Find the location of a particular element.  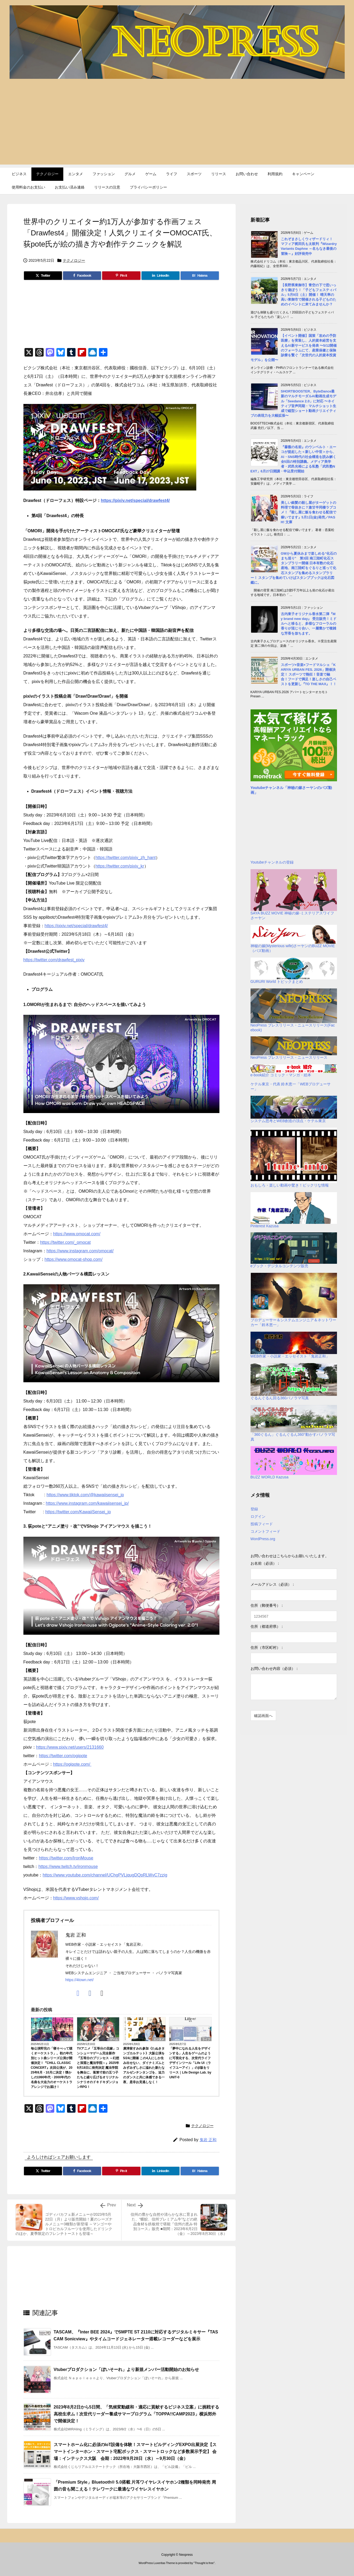

https://twitter.com/ogipote is located at coordinates (63, 1755).